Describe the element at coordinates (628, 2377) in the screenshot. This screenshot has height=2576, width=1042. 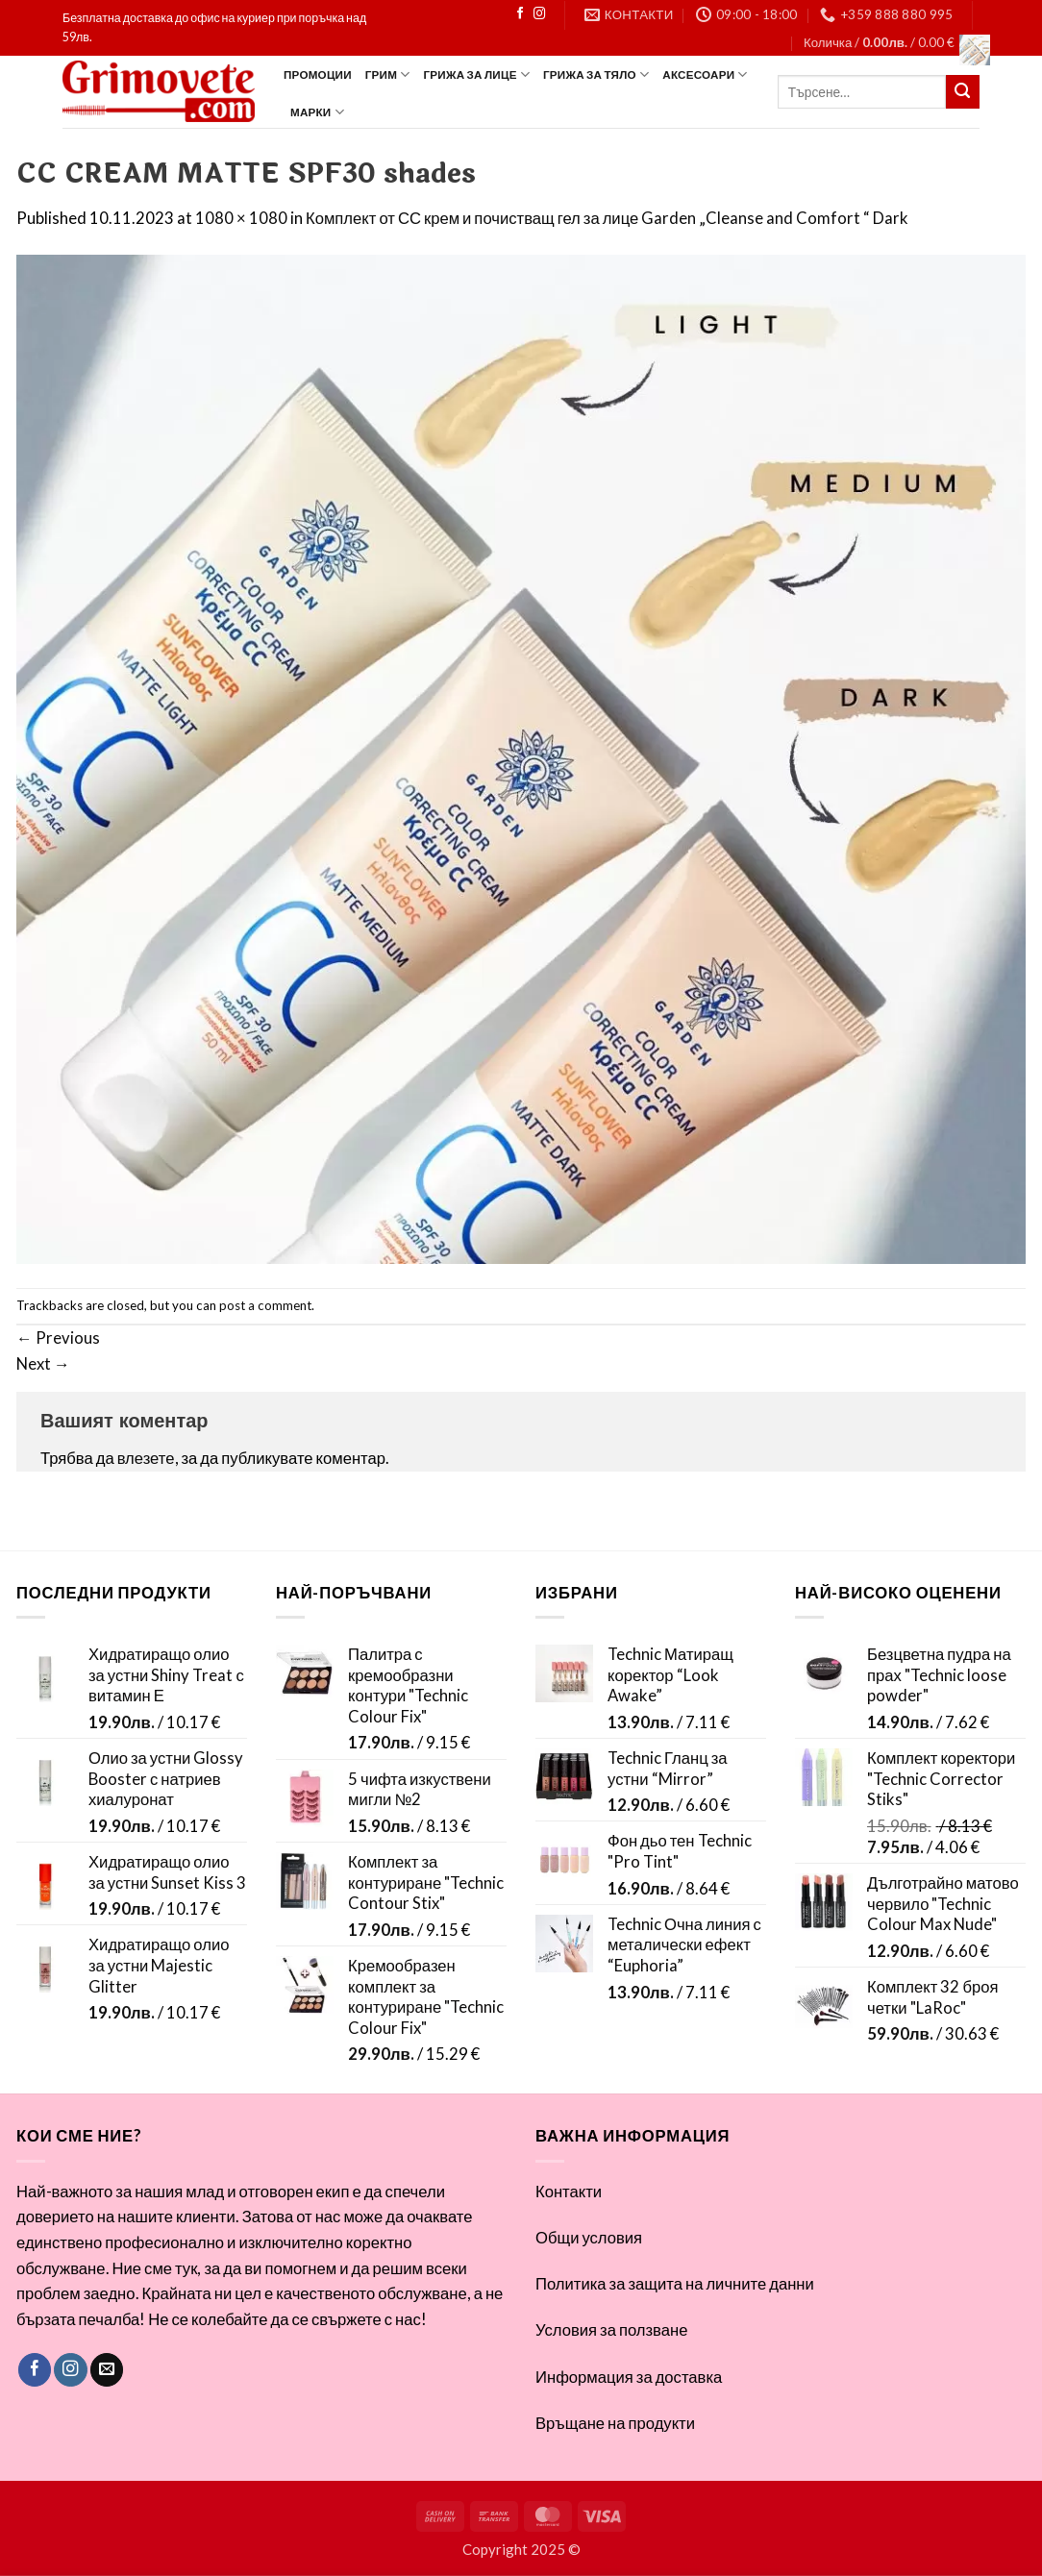
I see `Информация за доставка` at that location.